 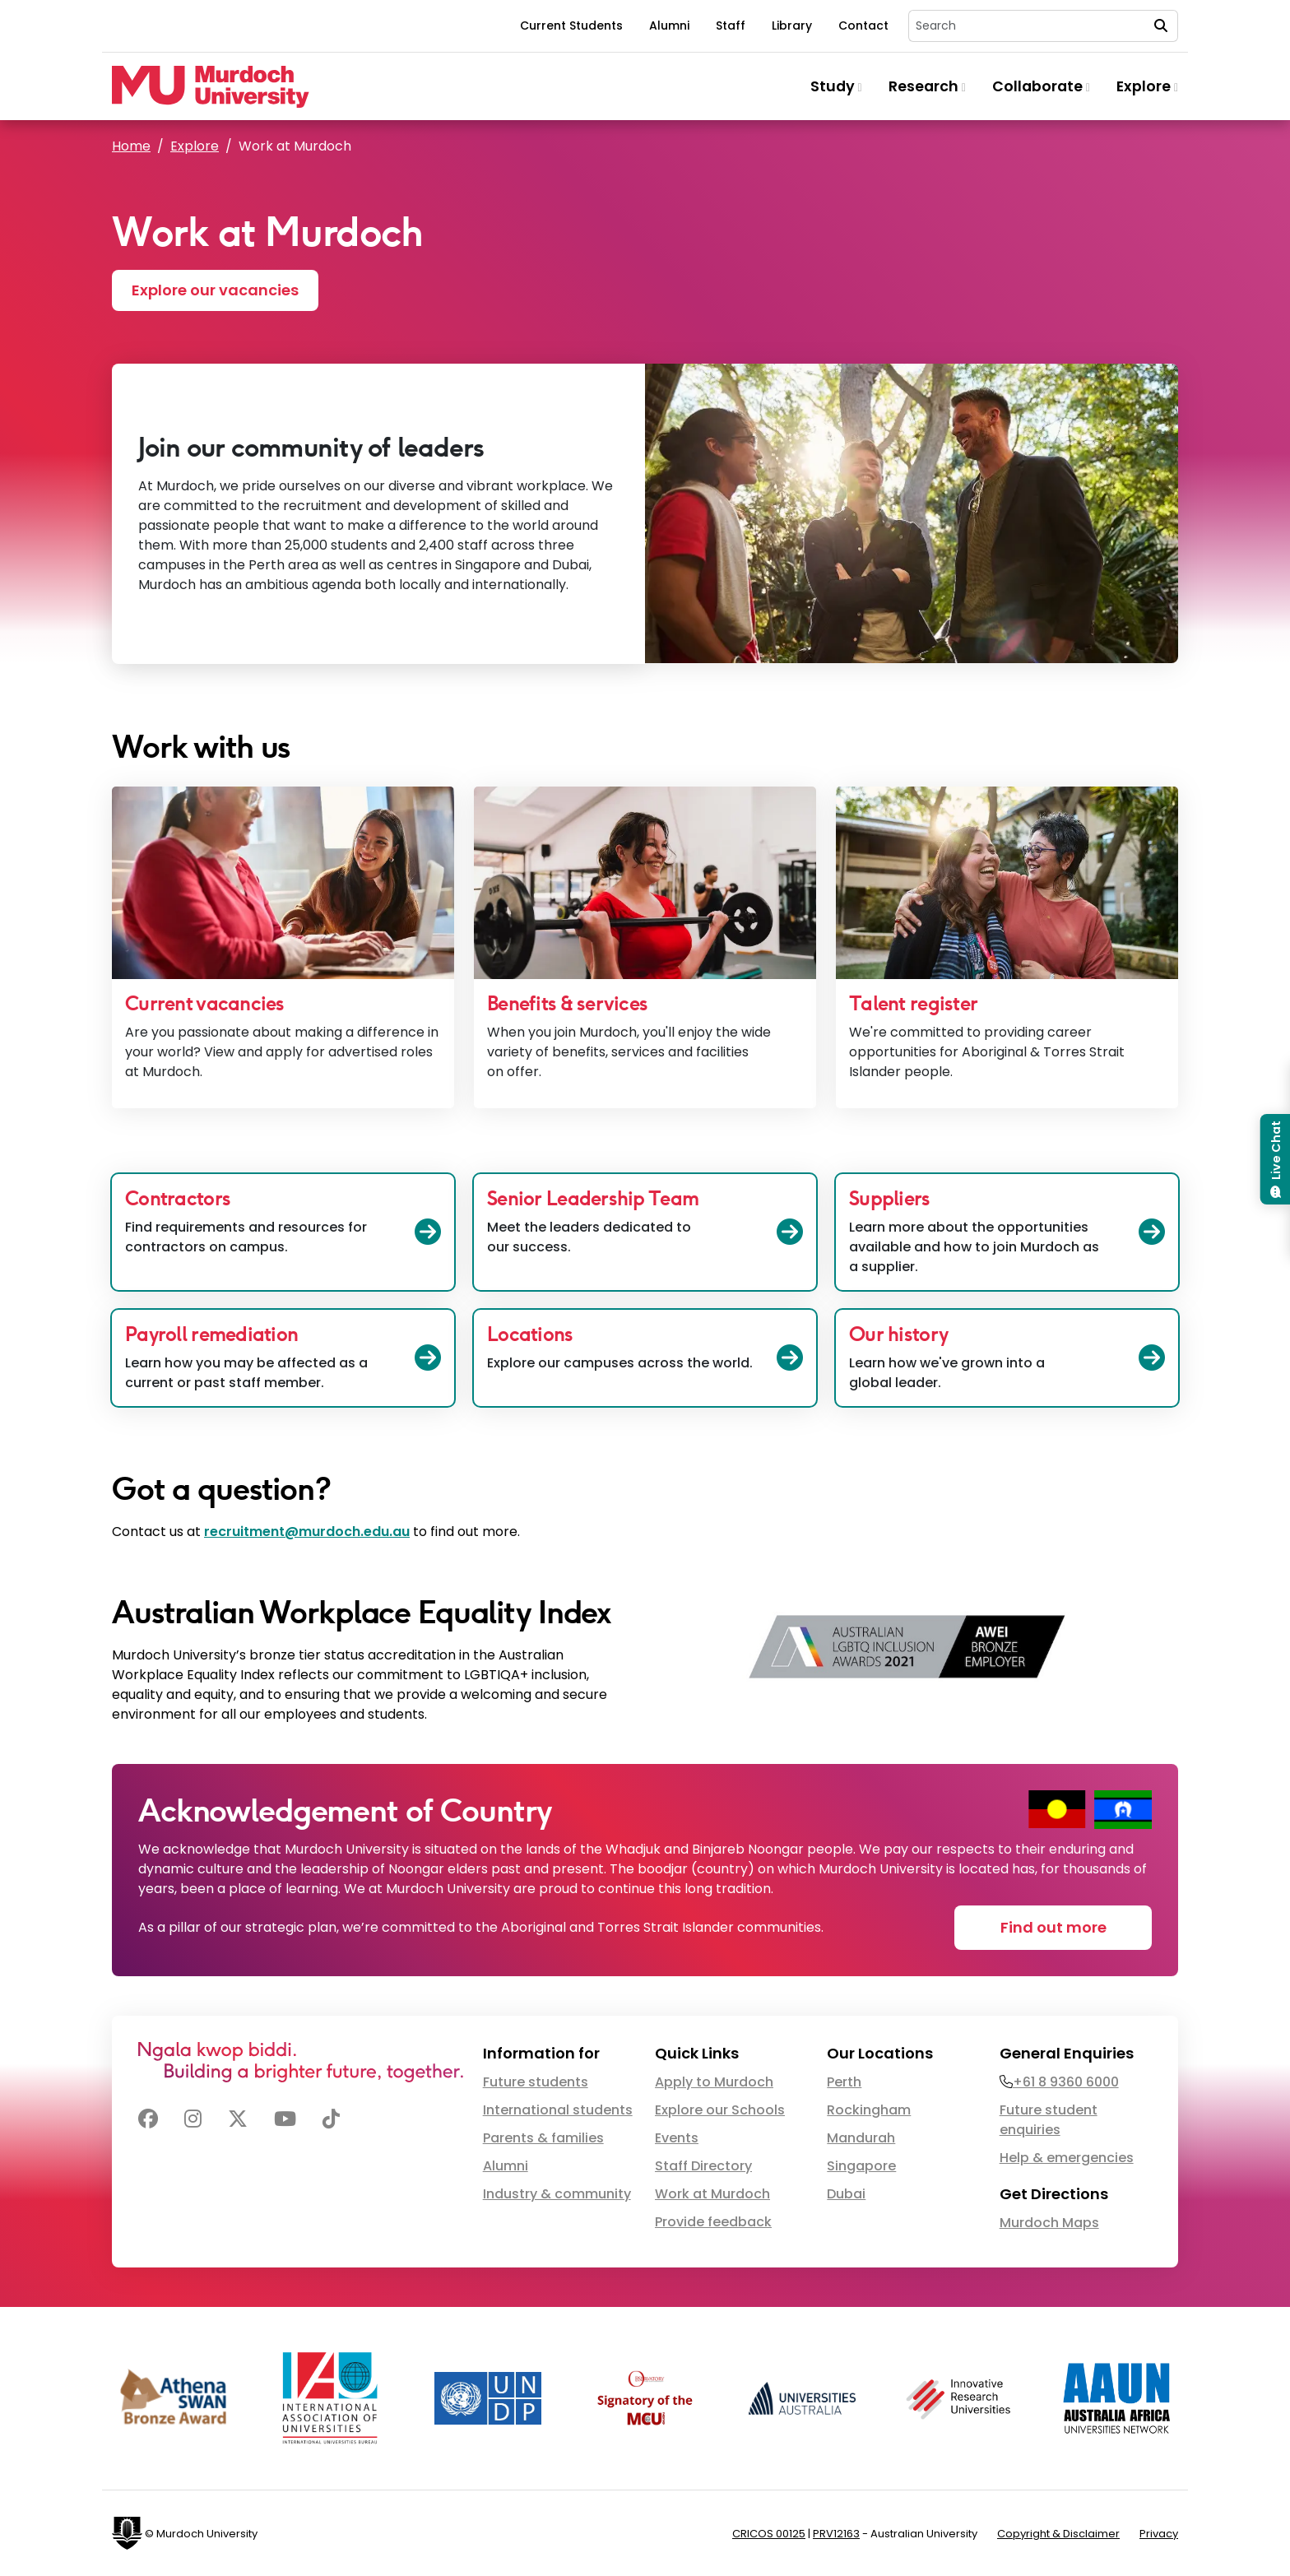 What do you see at coordinates (846, 2193) in the screenshot?
I see `Dubai` at bounding box center [846, 2193].